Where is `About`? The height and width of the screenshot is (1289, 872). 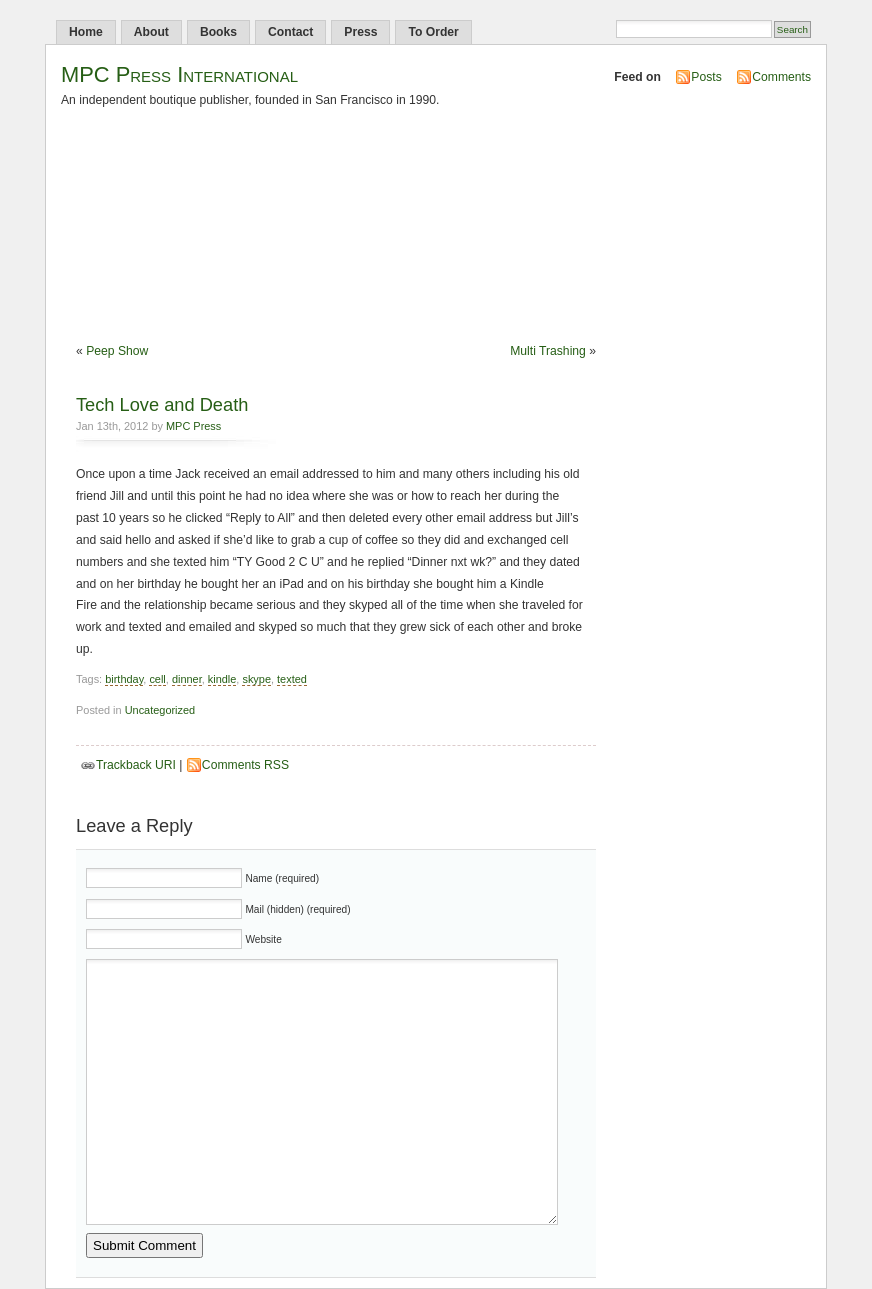
About is located at coordinates (151, 32).